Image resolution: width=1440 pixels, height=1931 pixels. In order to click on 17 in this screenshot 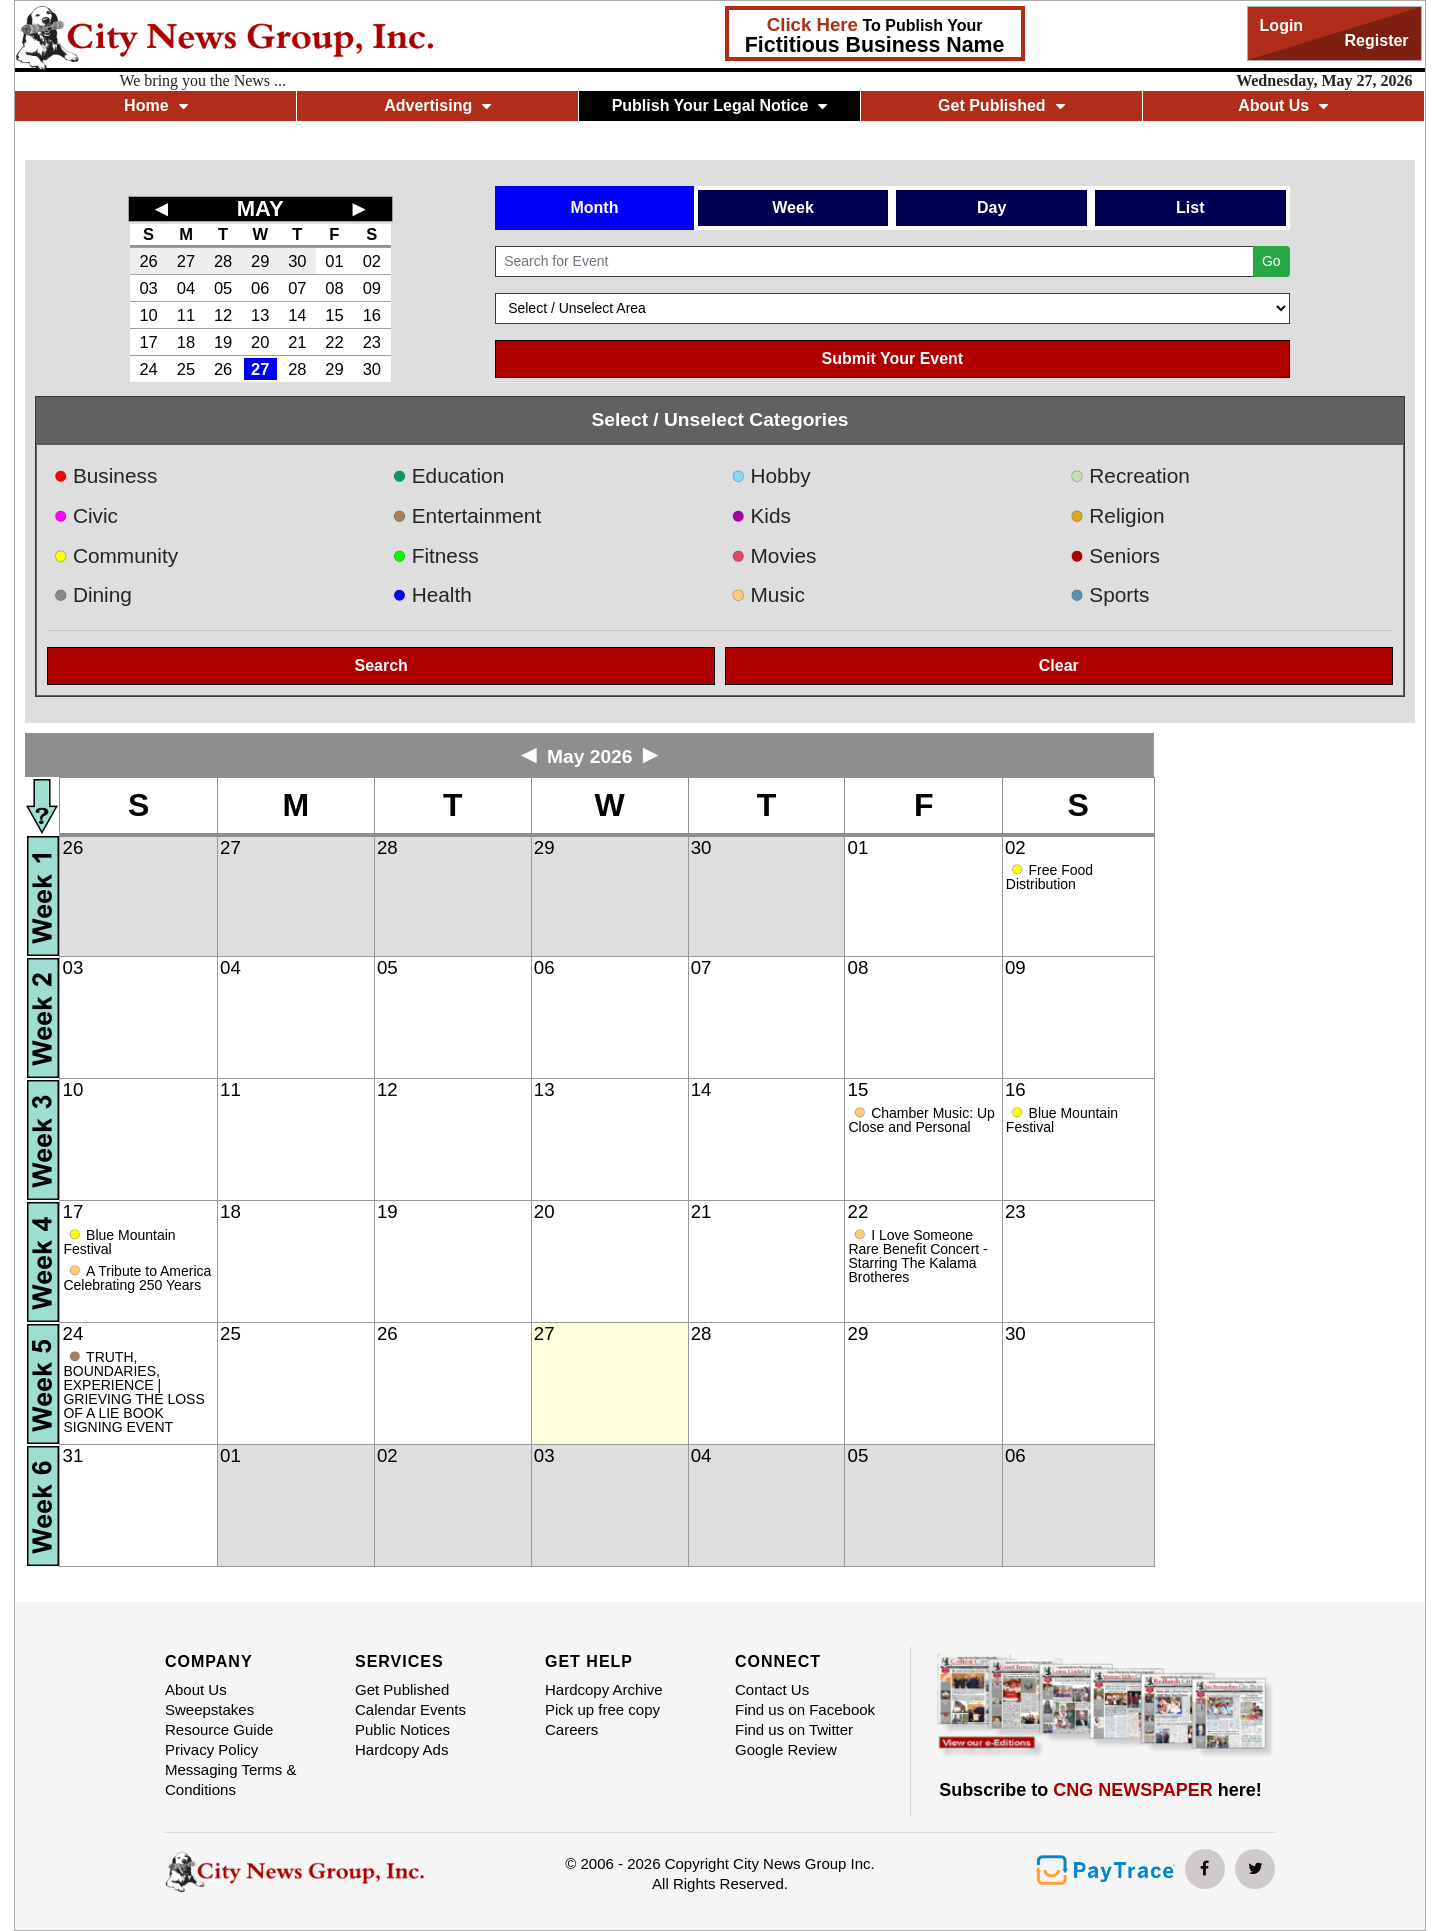, I will do `click(148, 342)`.